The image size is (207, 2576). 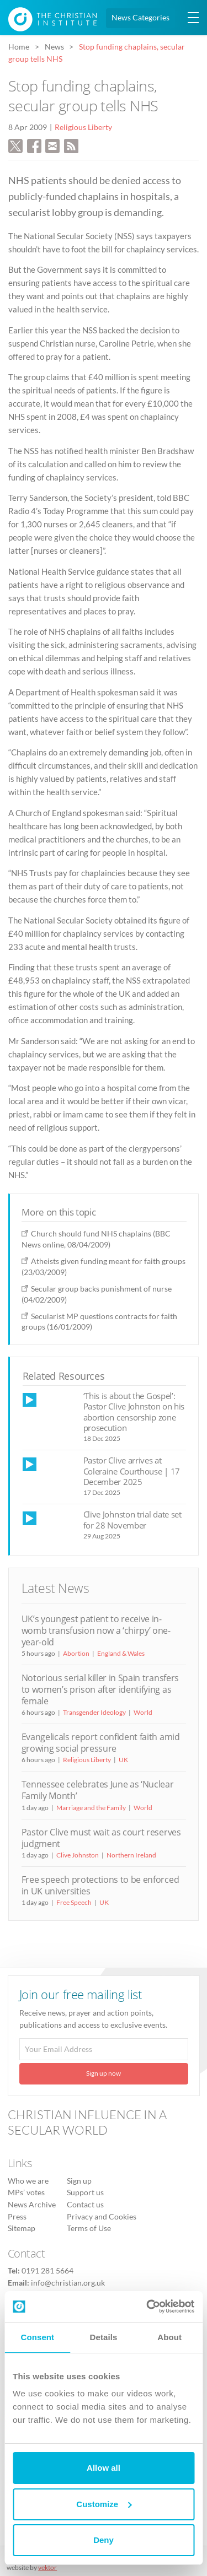 What do you see at coordinates (101, 2216) in the screenshot?
I see `Privacy and Cookies` at bounding box center [101, 2216].